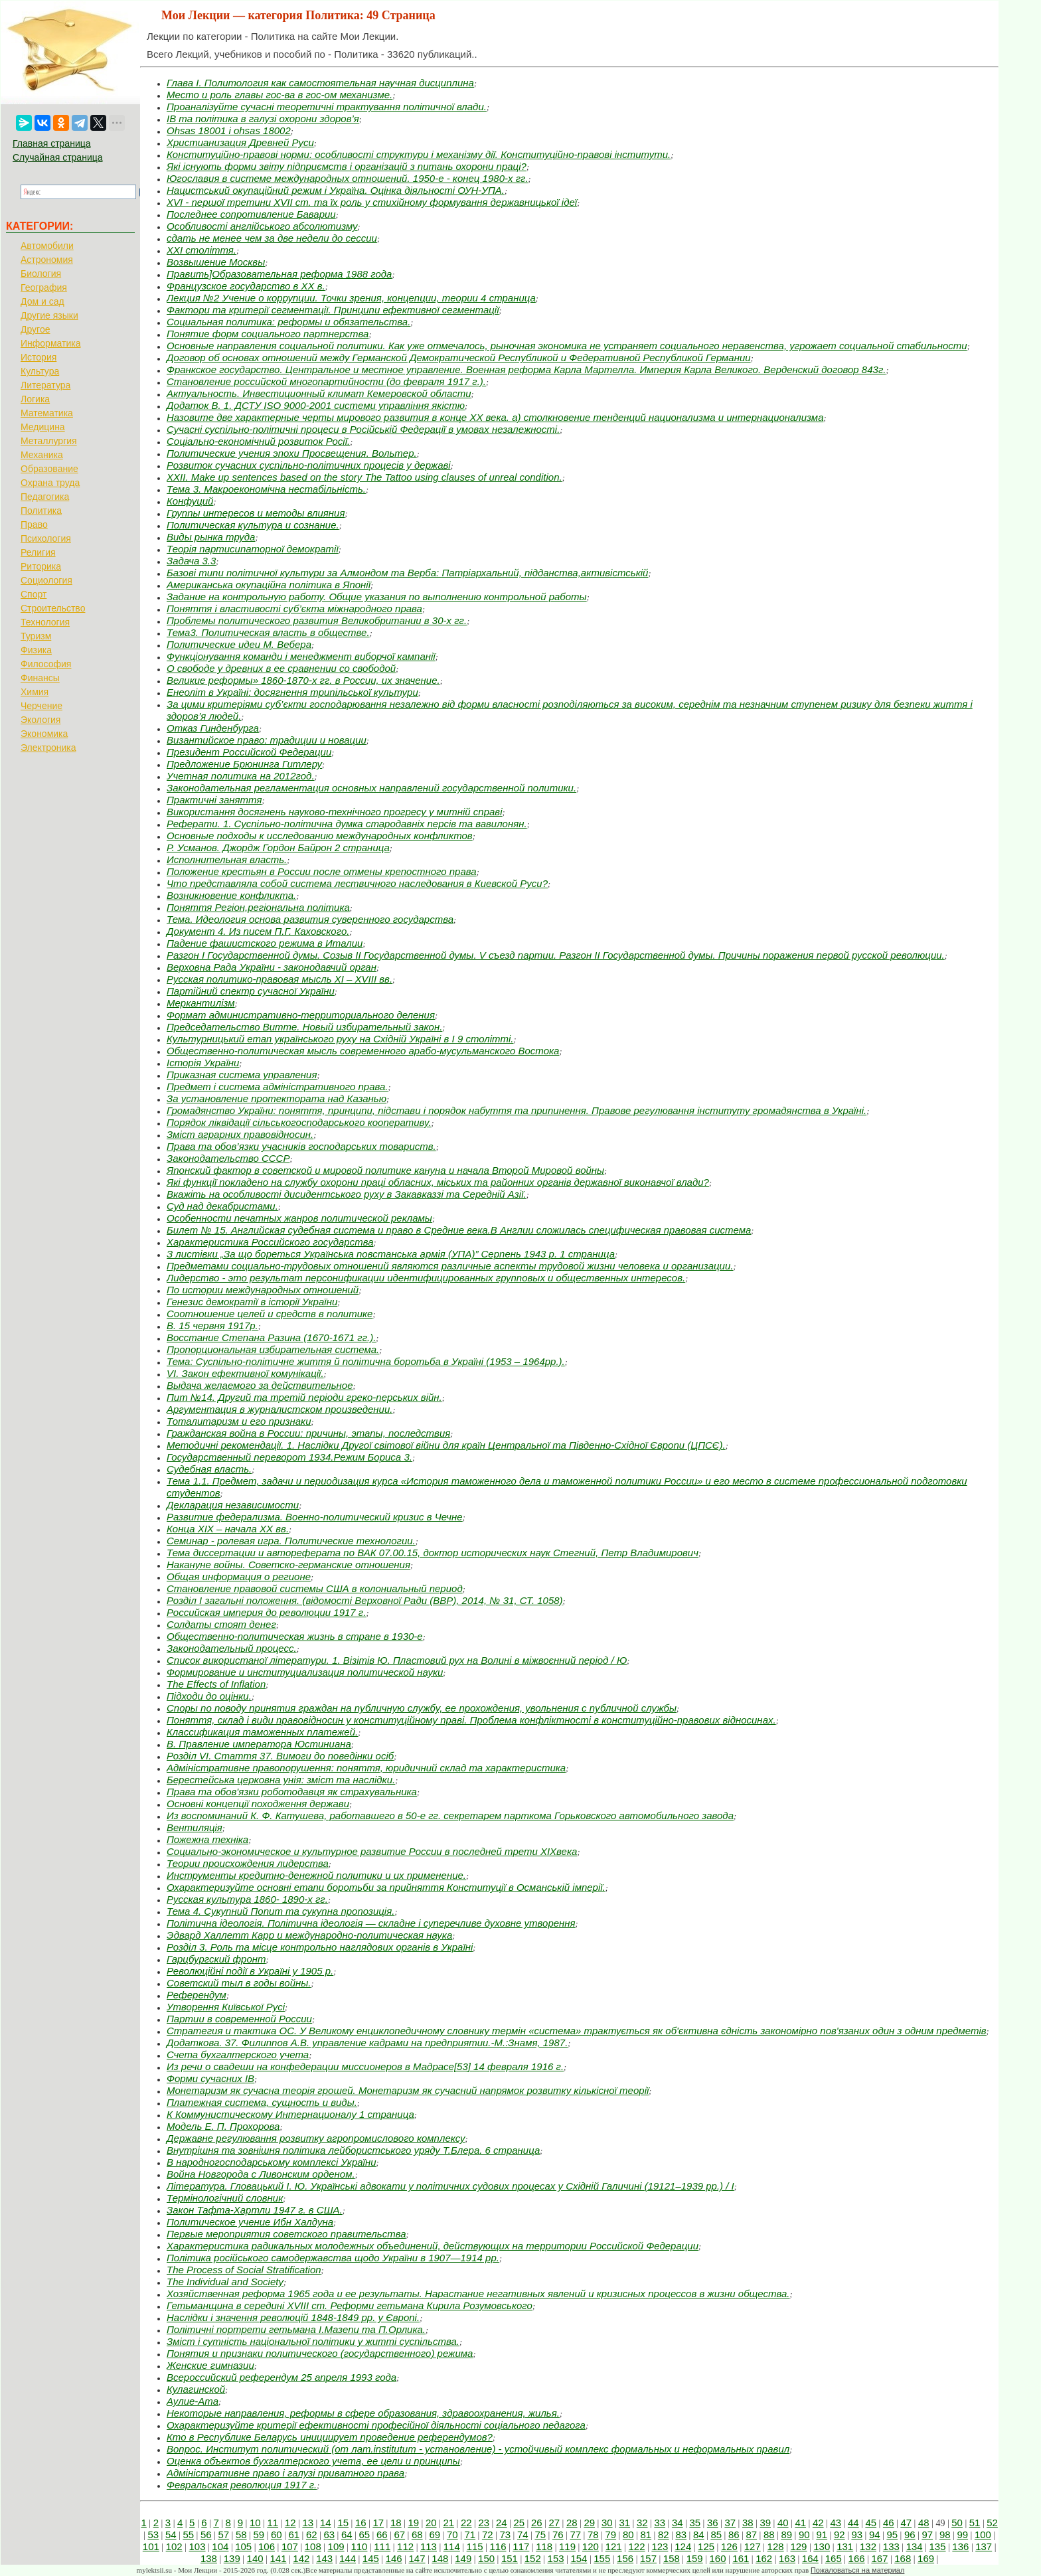  I want to click on Государственный переворот 1934.Режим Бориса 3., so click(289, 1457).